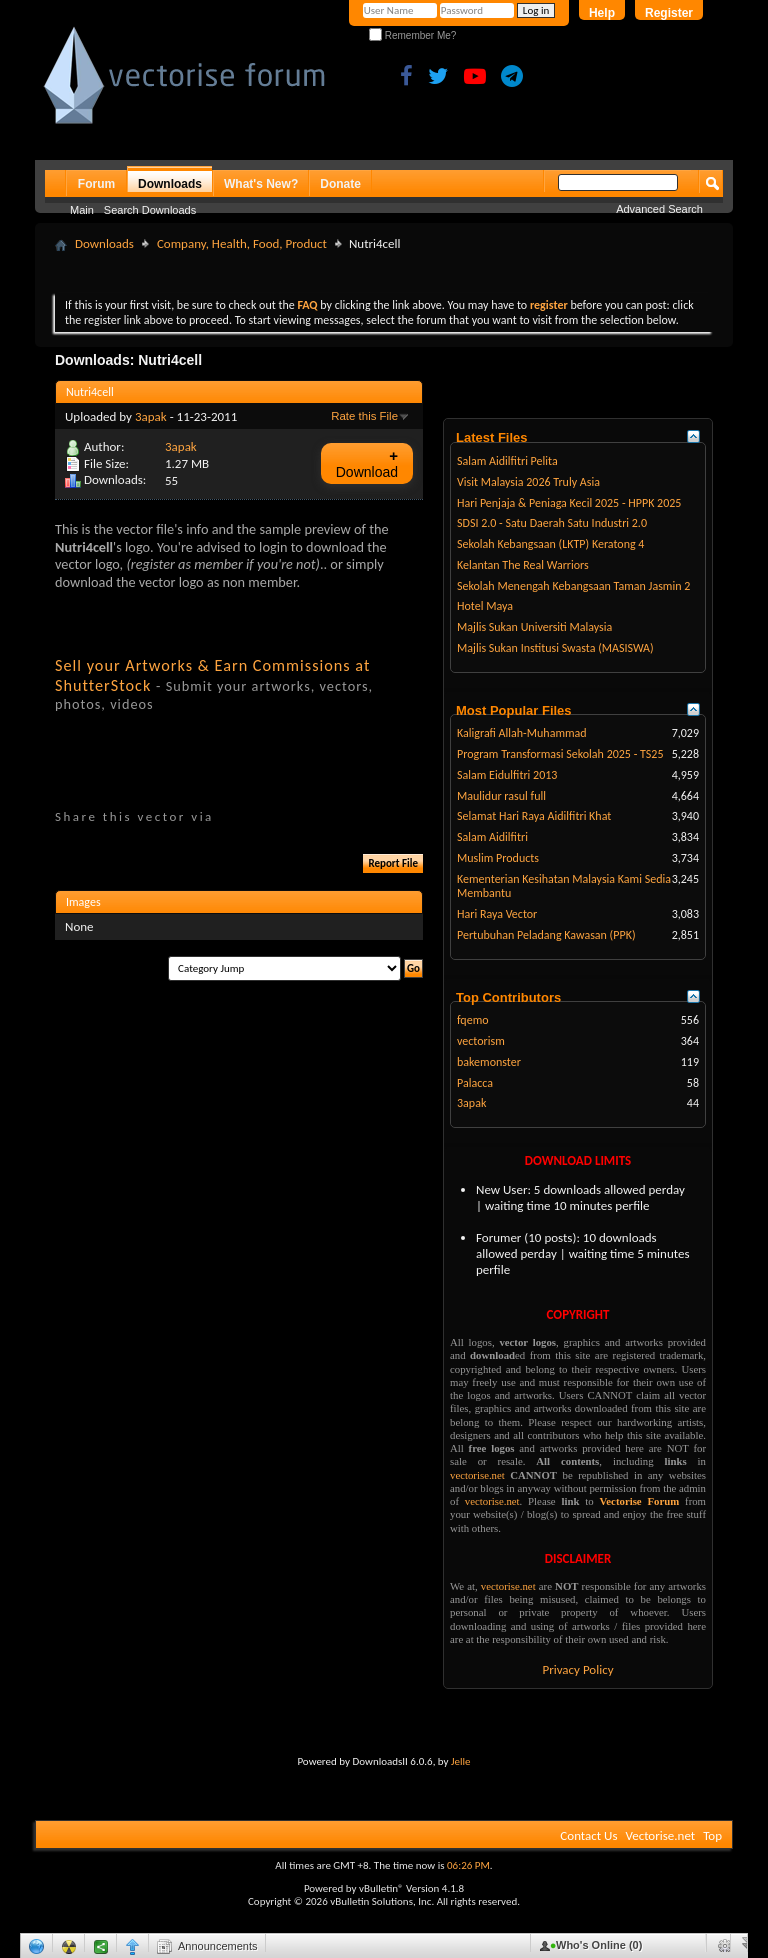  What do you see at coordinates (573, 586) in the screenshot?
I see `Sekolah Menengah Kebangsaan Taman Jasmin 2` at bounding box center [573, 586].